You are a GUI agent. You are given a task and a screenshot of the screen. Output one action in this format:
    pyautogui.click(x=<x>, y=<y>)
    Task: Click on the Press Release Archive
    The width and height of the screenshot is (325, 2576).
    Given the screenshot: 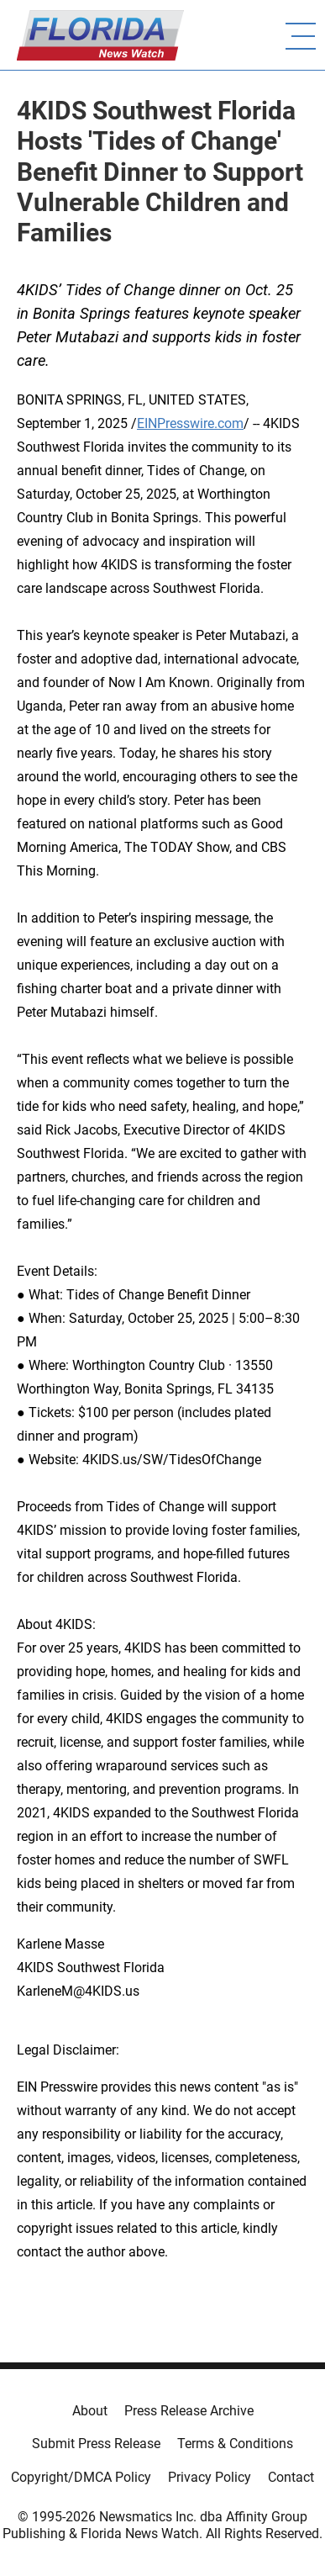 What is the action you would take?
    pyautogui.click(x=189, y=2411)
    